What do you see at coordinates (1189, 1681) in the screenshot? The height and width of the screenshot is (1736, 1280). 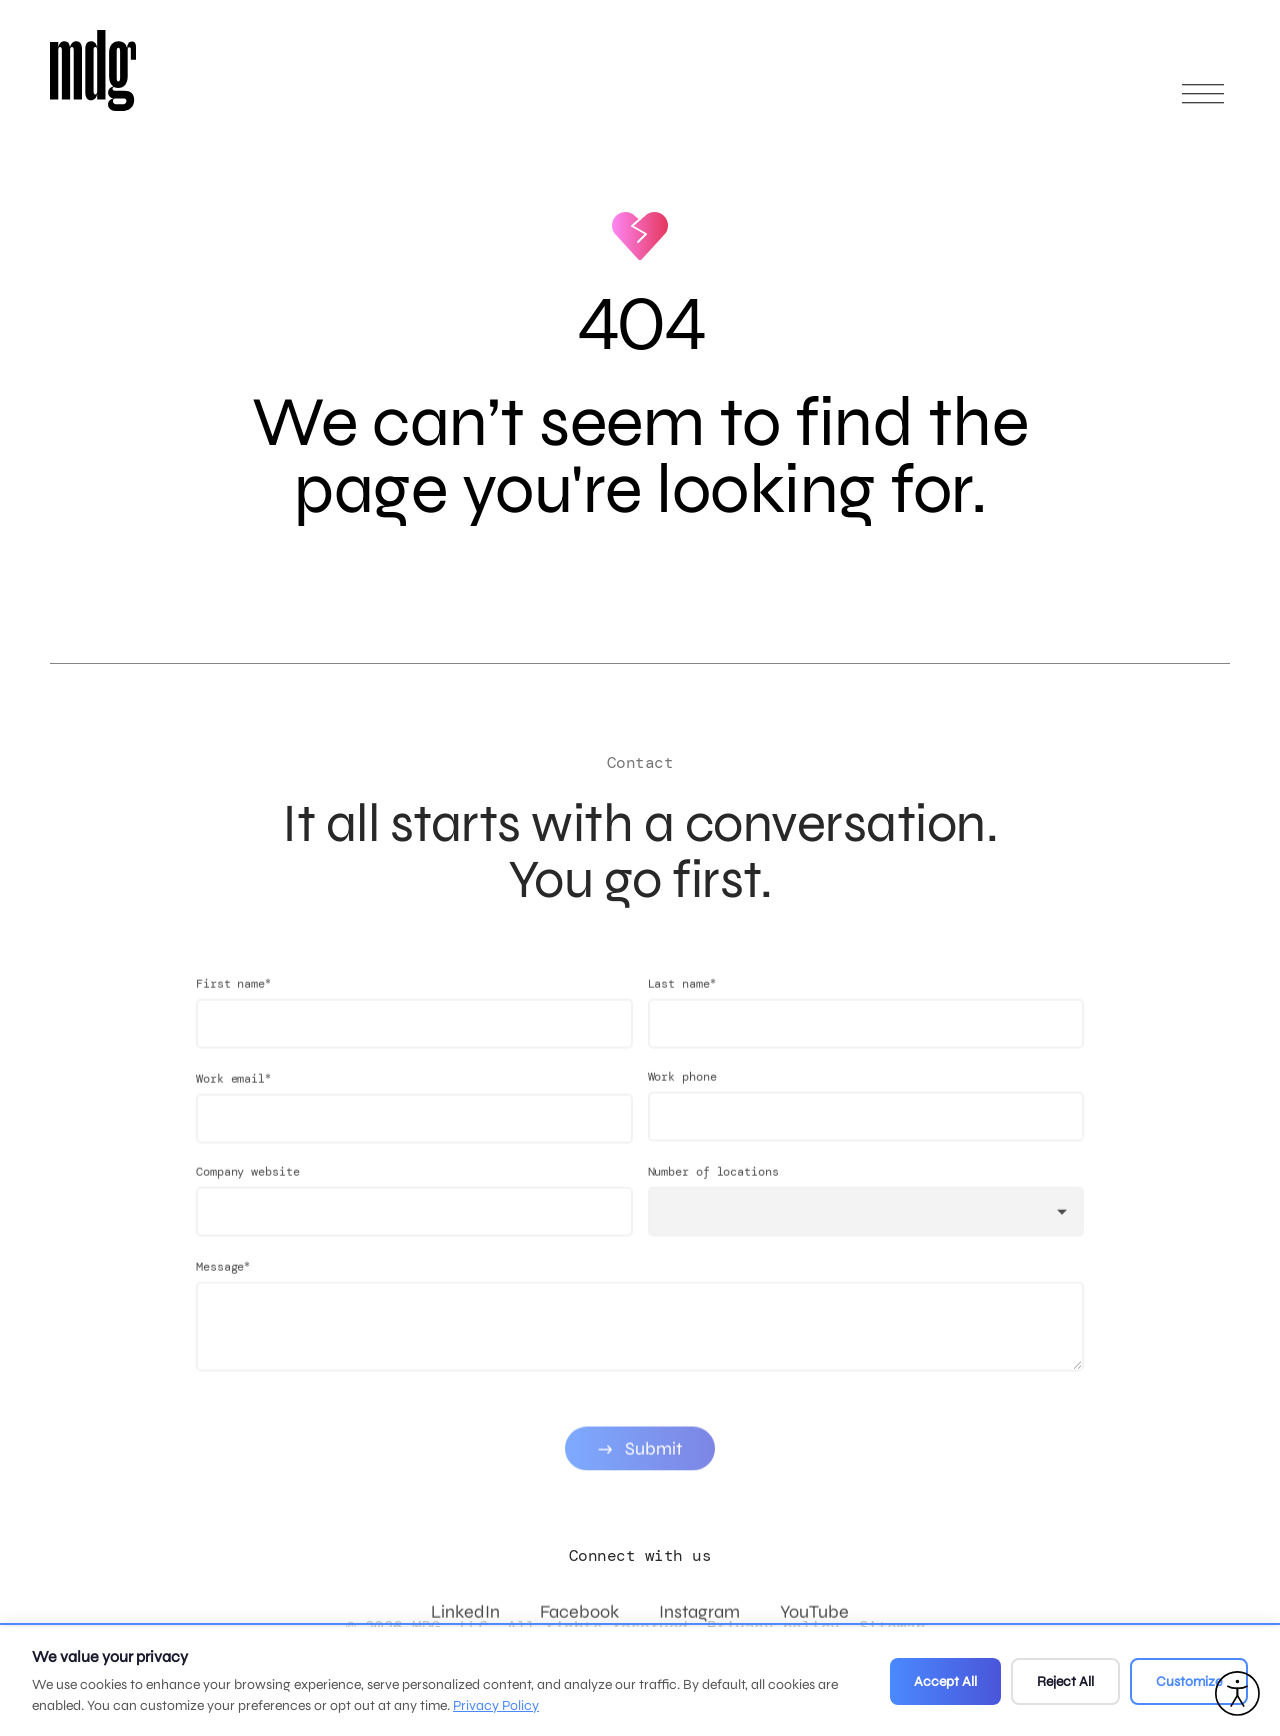 I see `Customize` at bounding box center [1189, 1681].